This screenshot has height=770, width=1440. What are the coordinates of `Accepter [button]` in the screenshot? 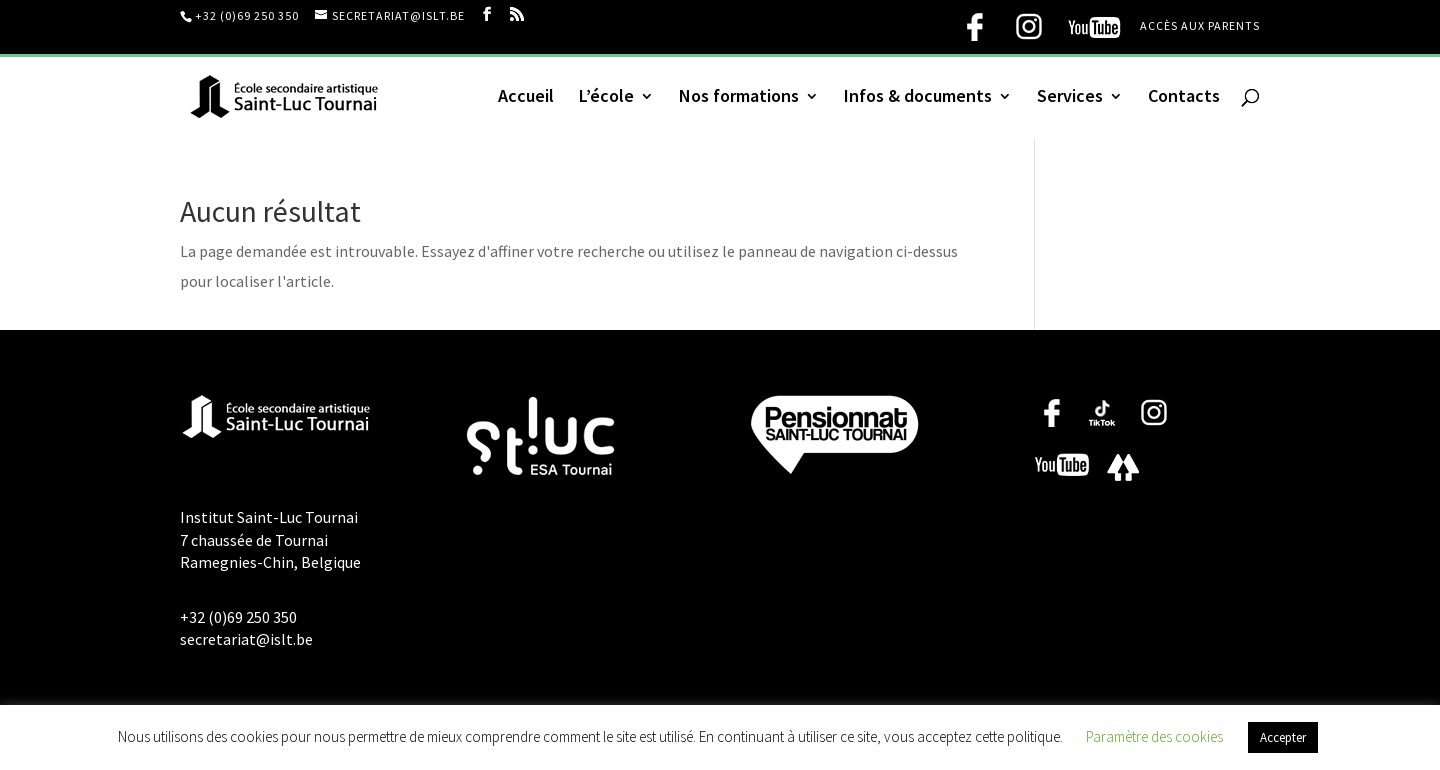 It's located at (1283, 737).